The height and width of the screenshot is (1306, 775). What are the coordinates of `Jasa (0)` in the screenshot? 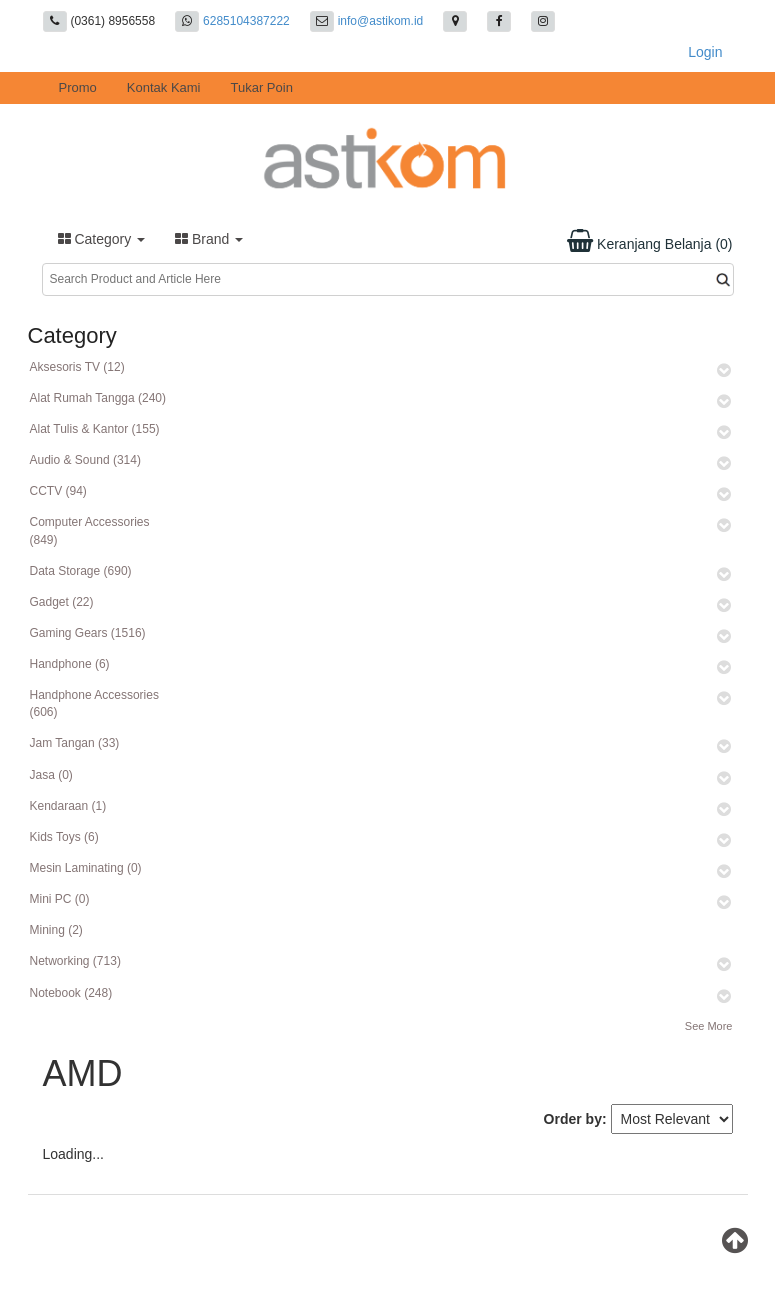 It's located at (51, 775).